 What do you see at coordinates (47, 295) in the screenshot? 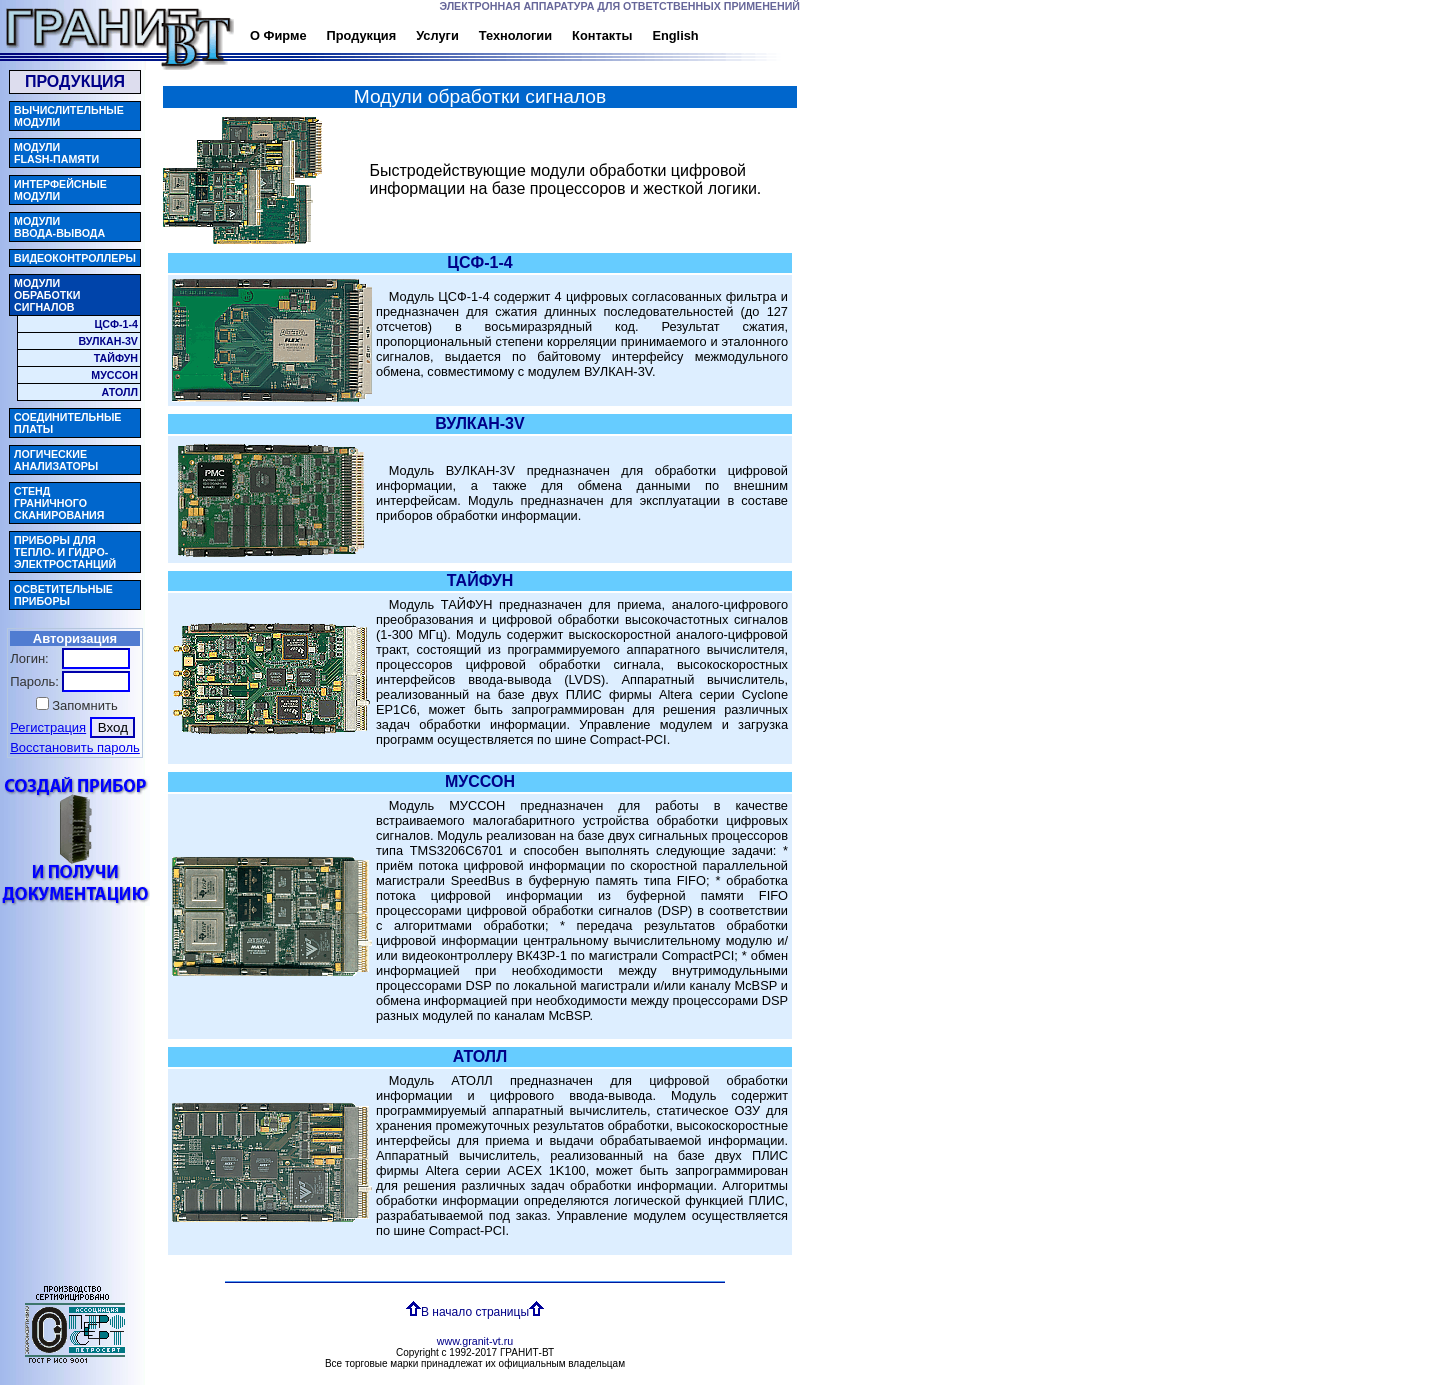
I see `МОДУЛИОБРАБОТКИСИГНАЛОВ` at bounding box center [47, 295].